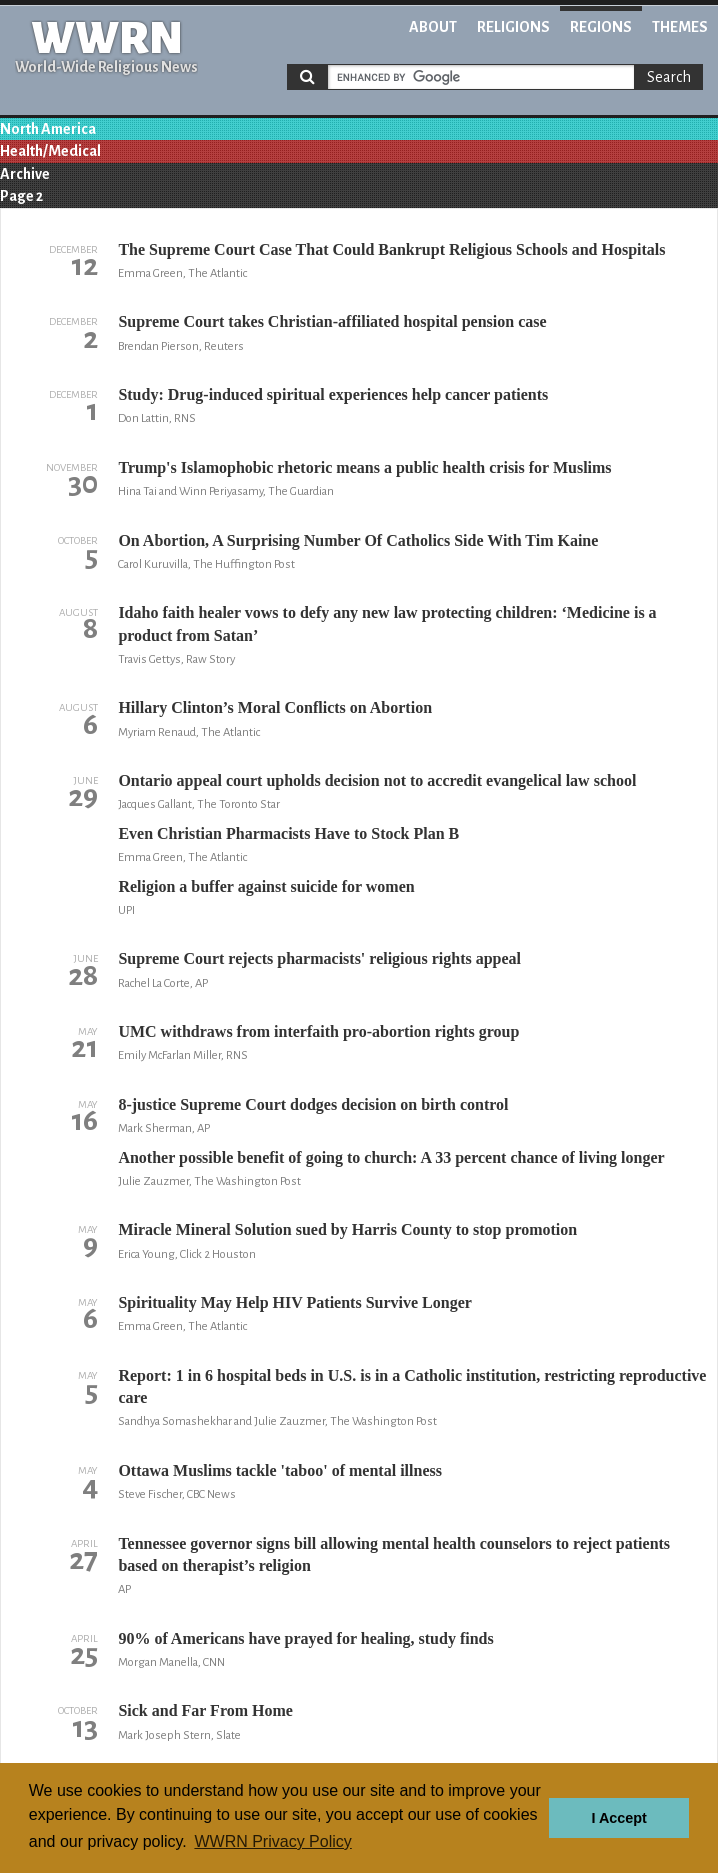 Image resolution: width=718 pixels, height=1873 pixels. Describe the element at coordinates (318, 1031) in the screenshot. I see `UMC withdraws from interfaith pro-abortion rights group` at that location.